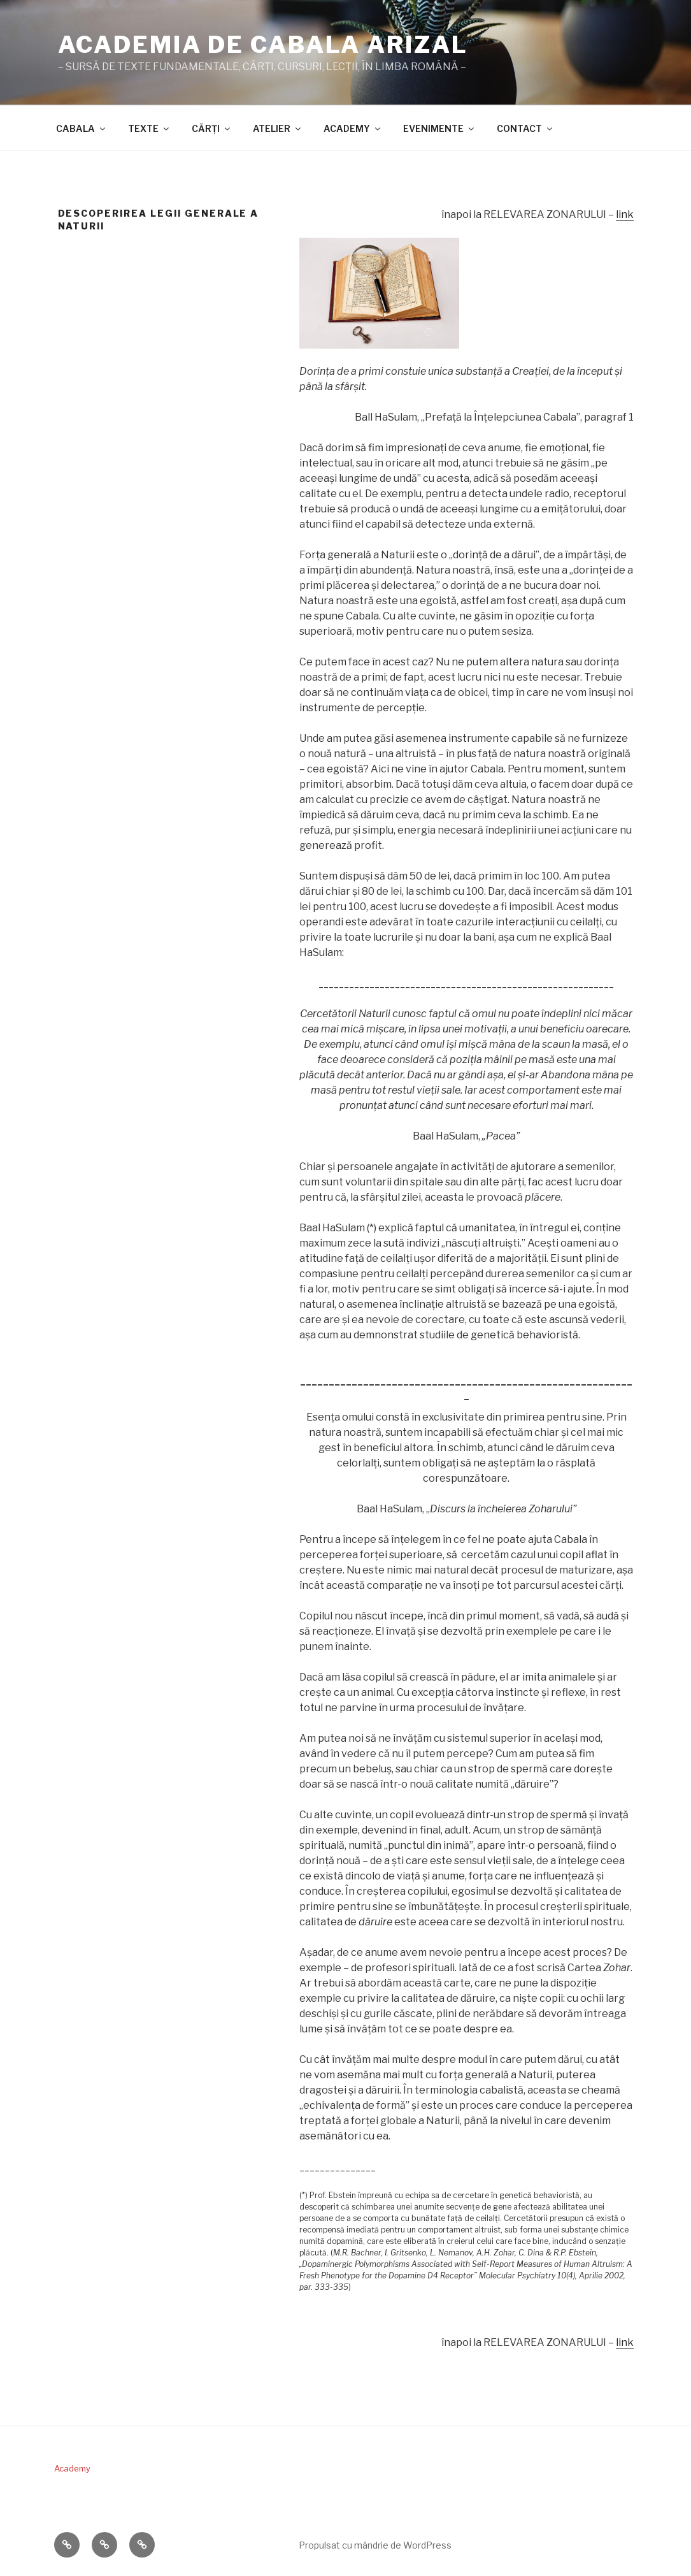 Image resolution: width=691 pixels, height=2576 pixels. Describe the element at coordinates (263, 45) in the screenshot. I see `ACADEMIA DE CABALA ARIZAL` at that location.